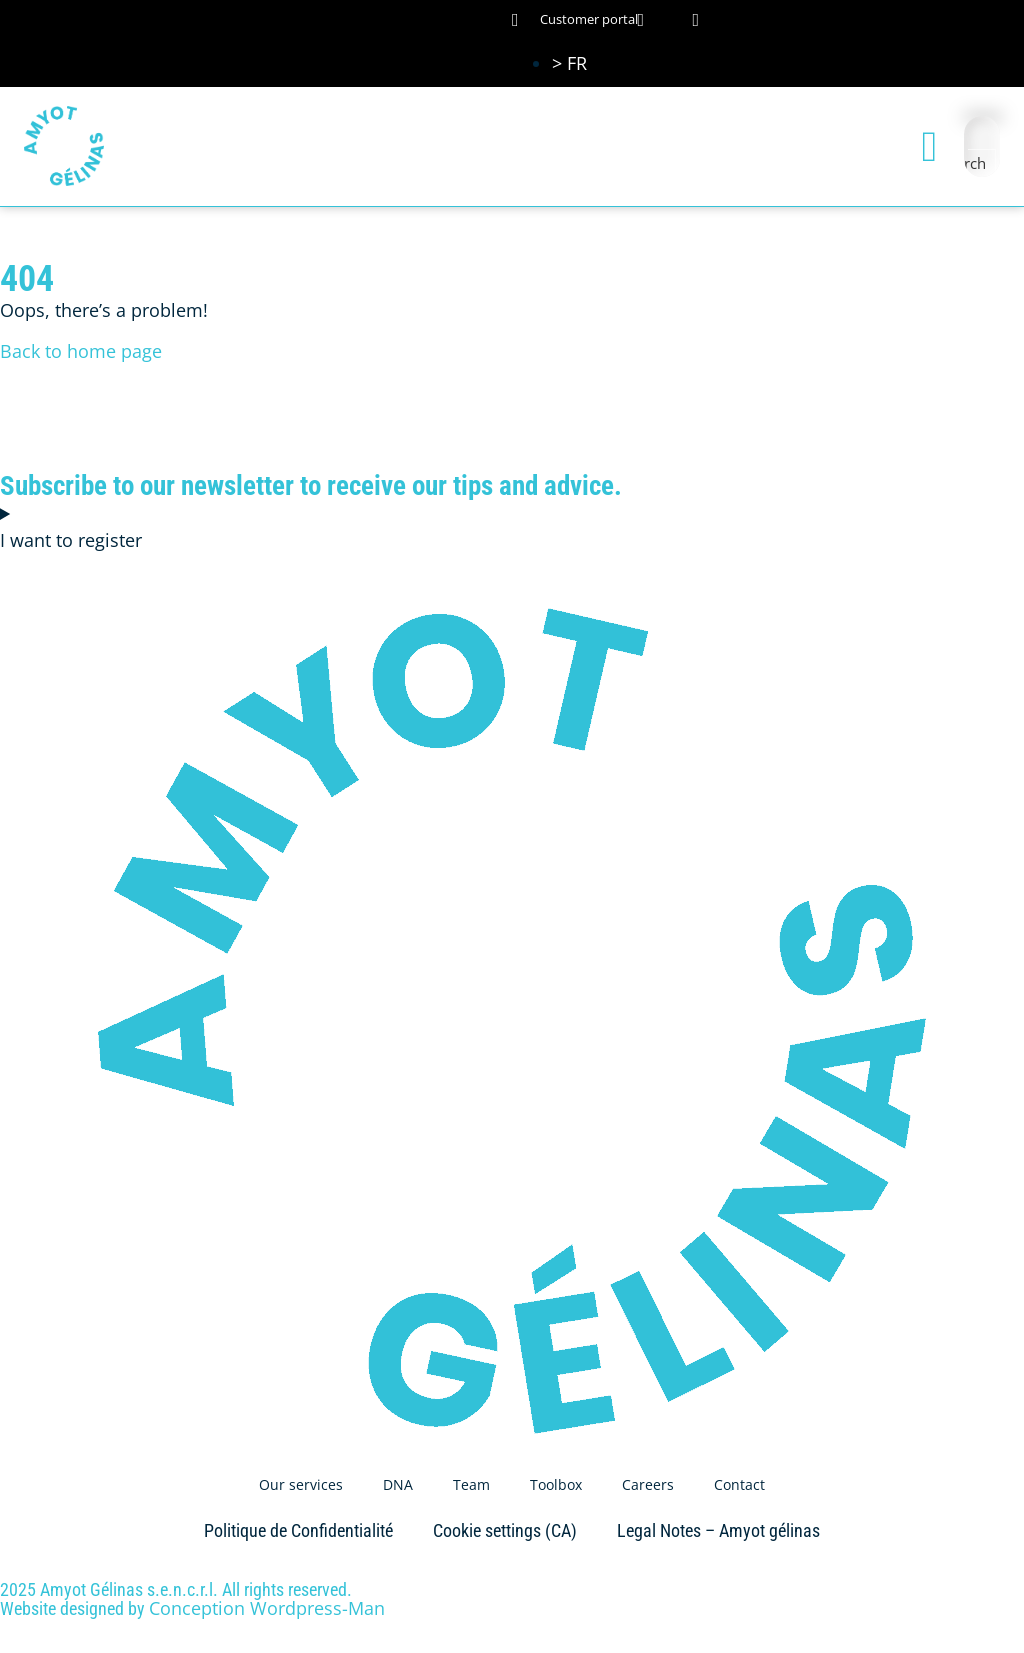 Image resolution: width=1024 pixels, height=1653 pixels. Describe the element at coordinates (718, 1530) in the screenshot. I see `Legal Notes – Amyot gélinas` at that location.